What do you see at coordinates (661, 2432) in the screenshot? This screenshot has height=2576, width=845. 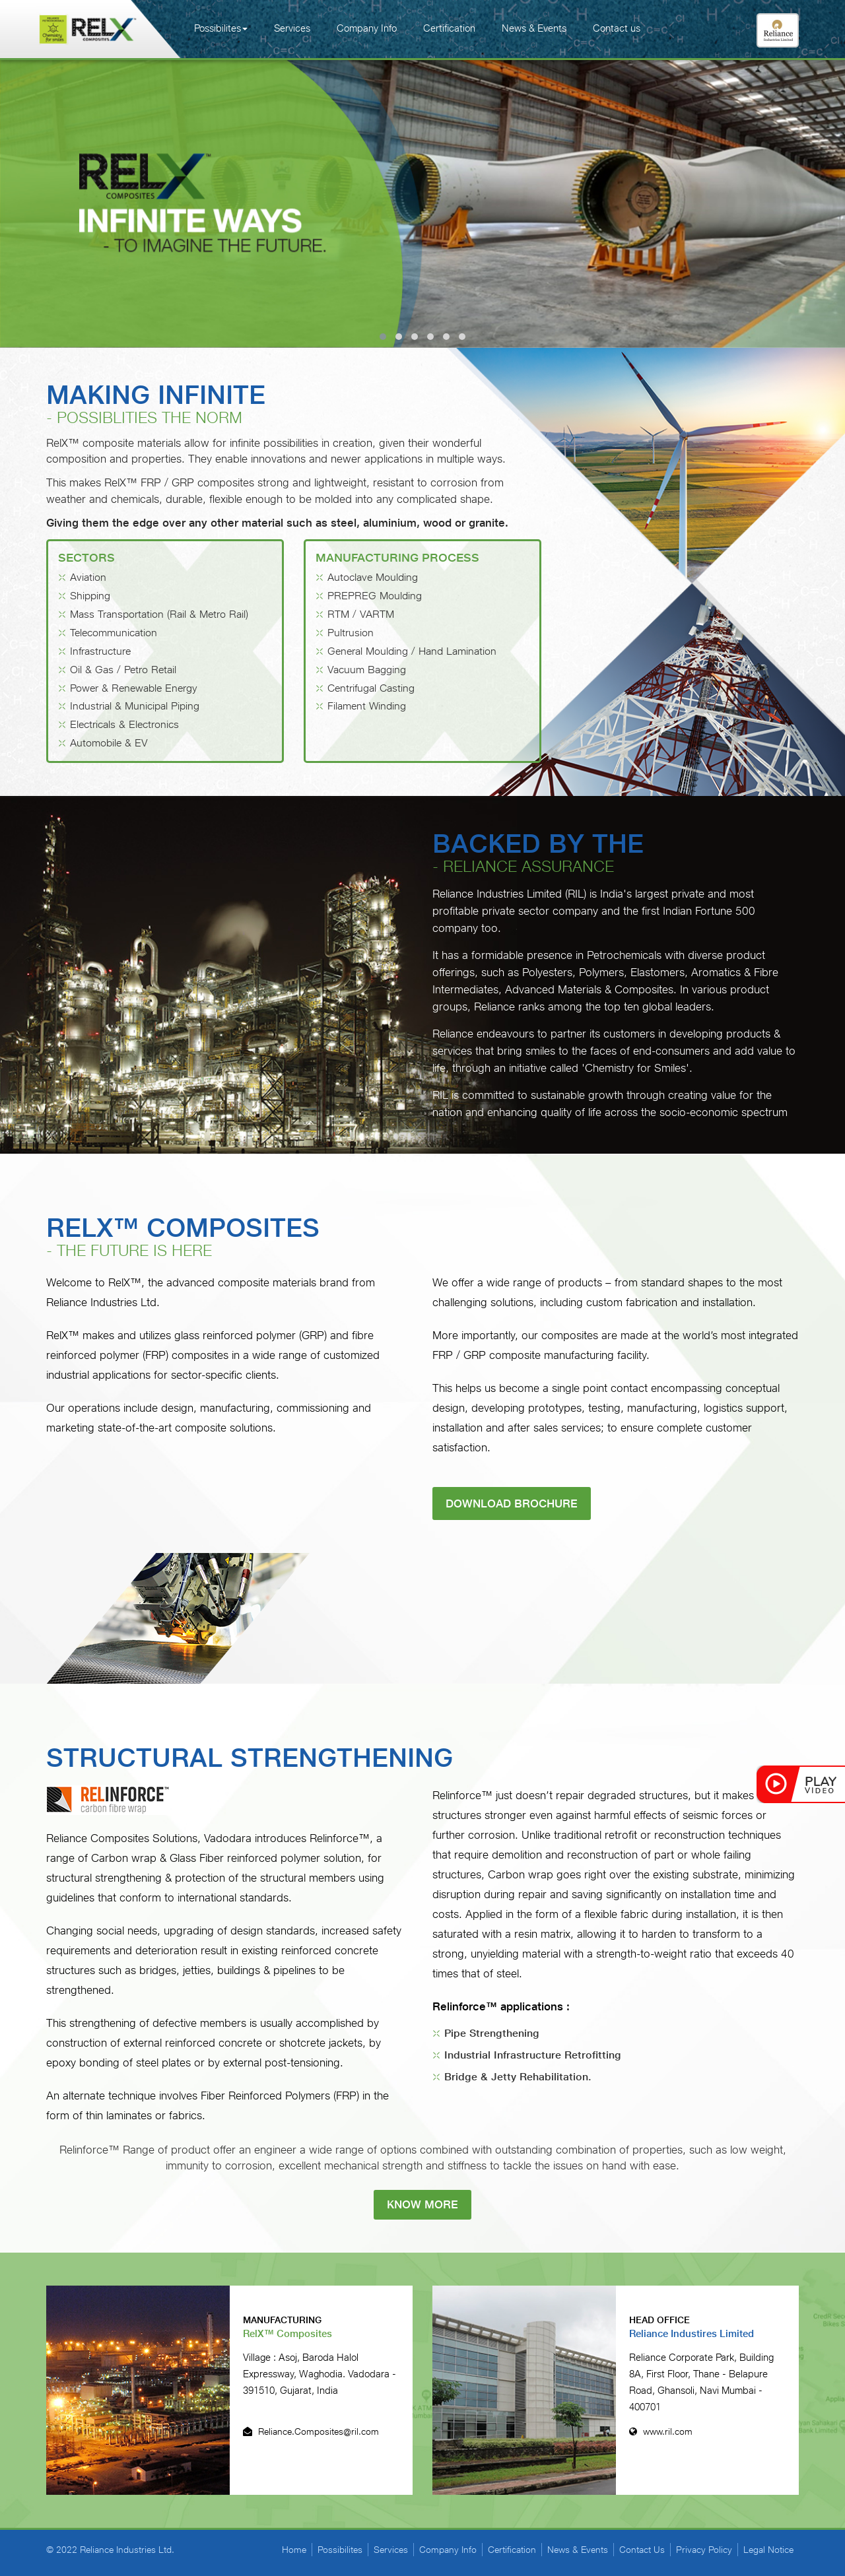 I see `www.ril.com` at bounding box center [661, 2432].